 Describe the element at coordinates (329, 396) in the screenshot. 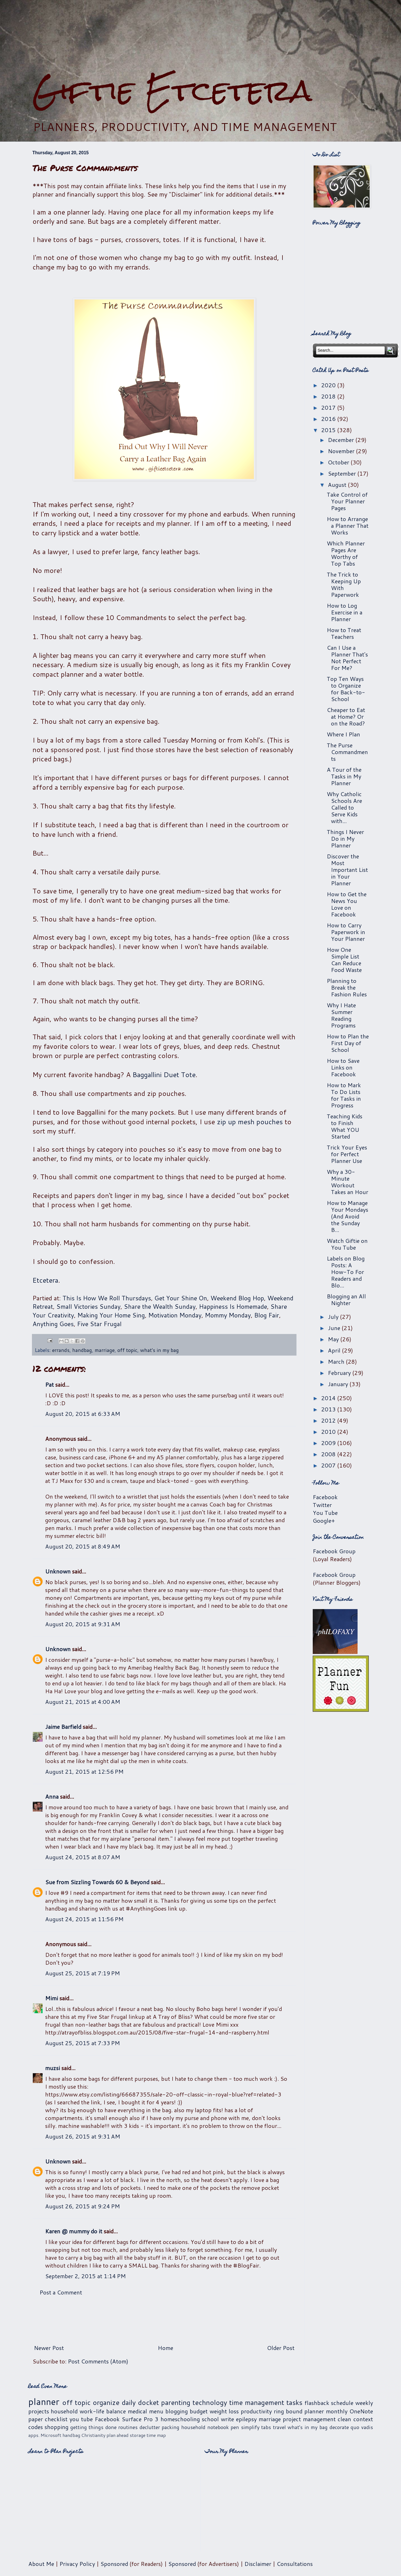

I see `2018` at that location.